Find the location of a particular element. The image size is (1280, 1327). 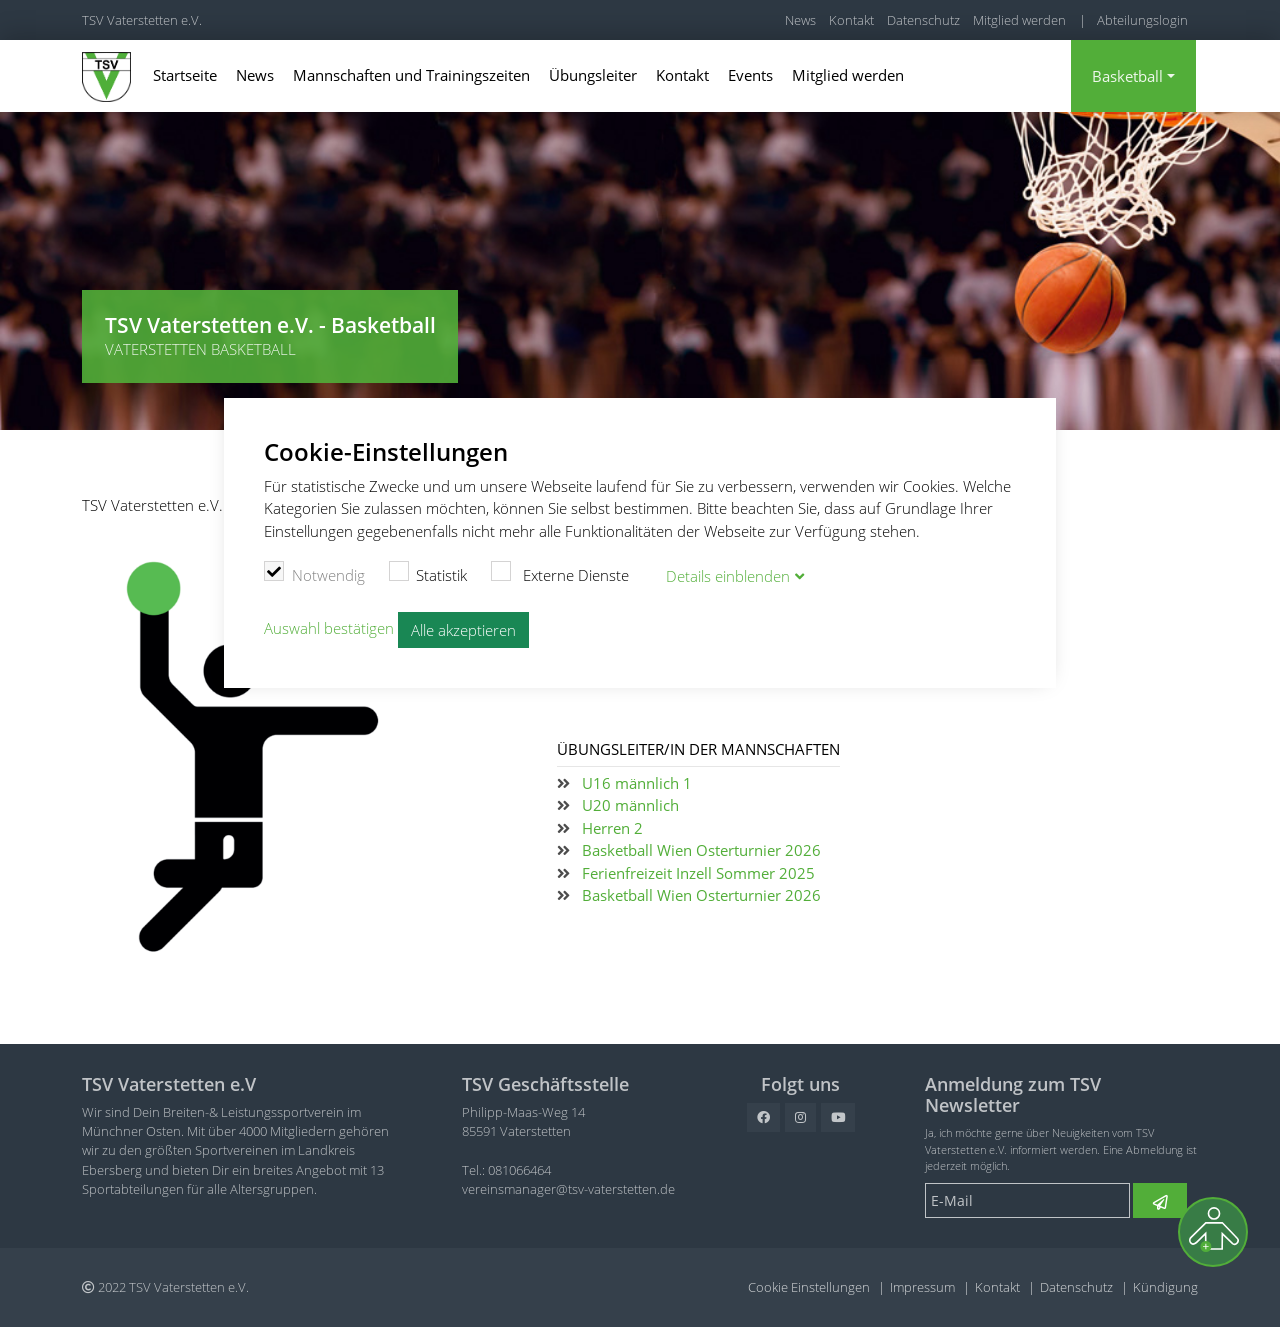

U20 männlich is located at coordinates (630, 805).